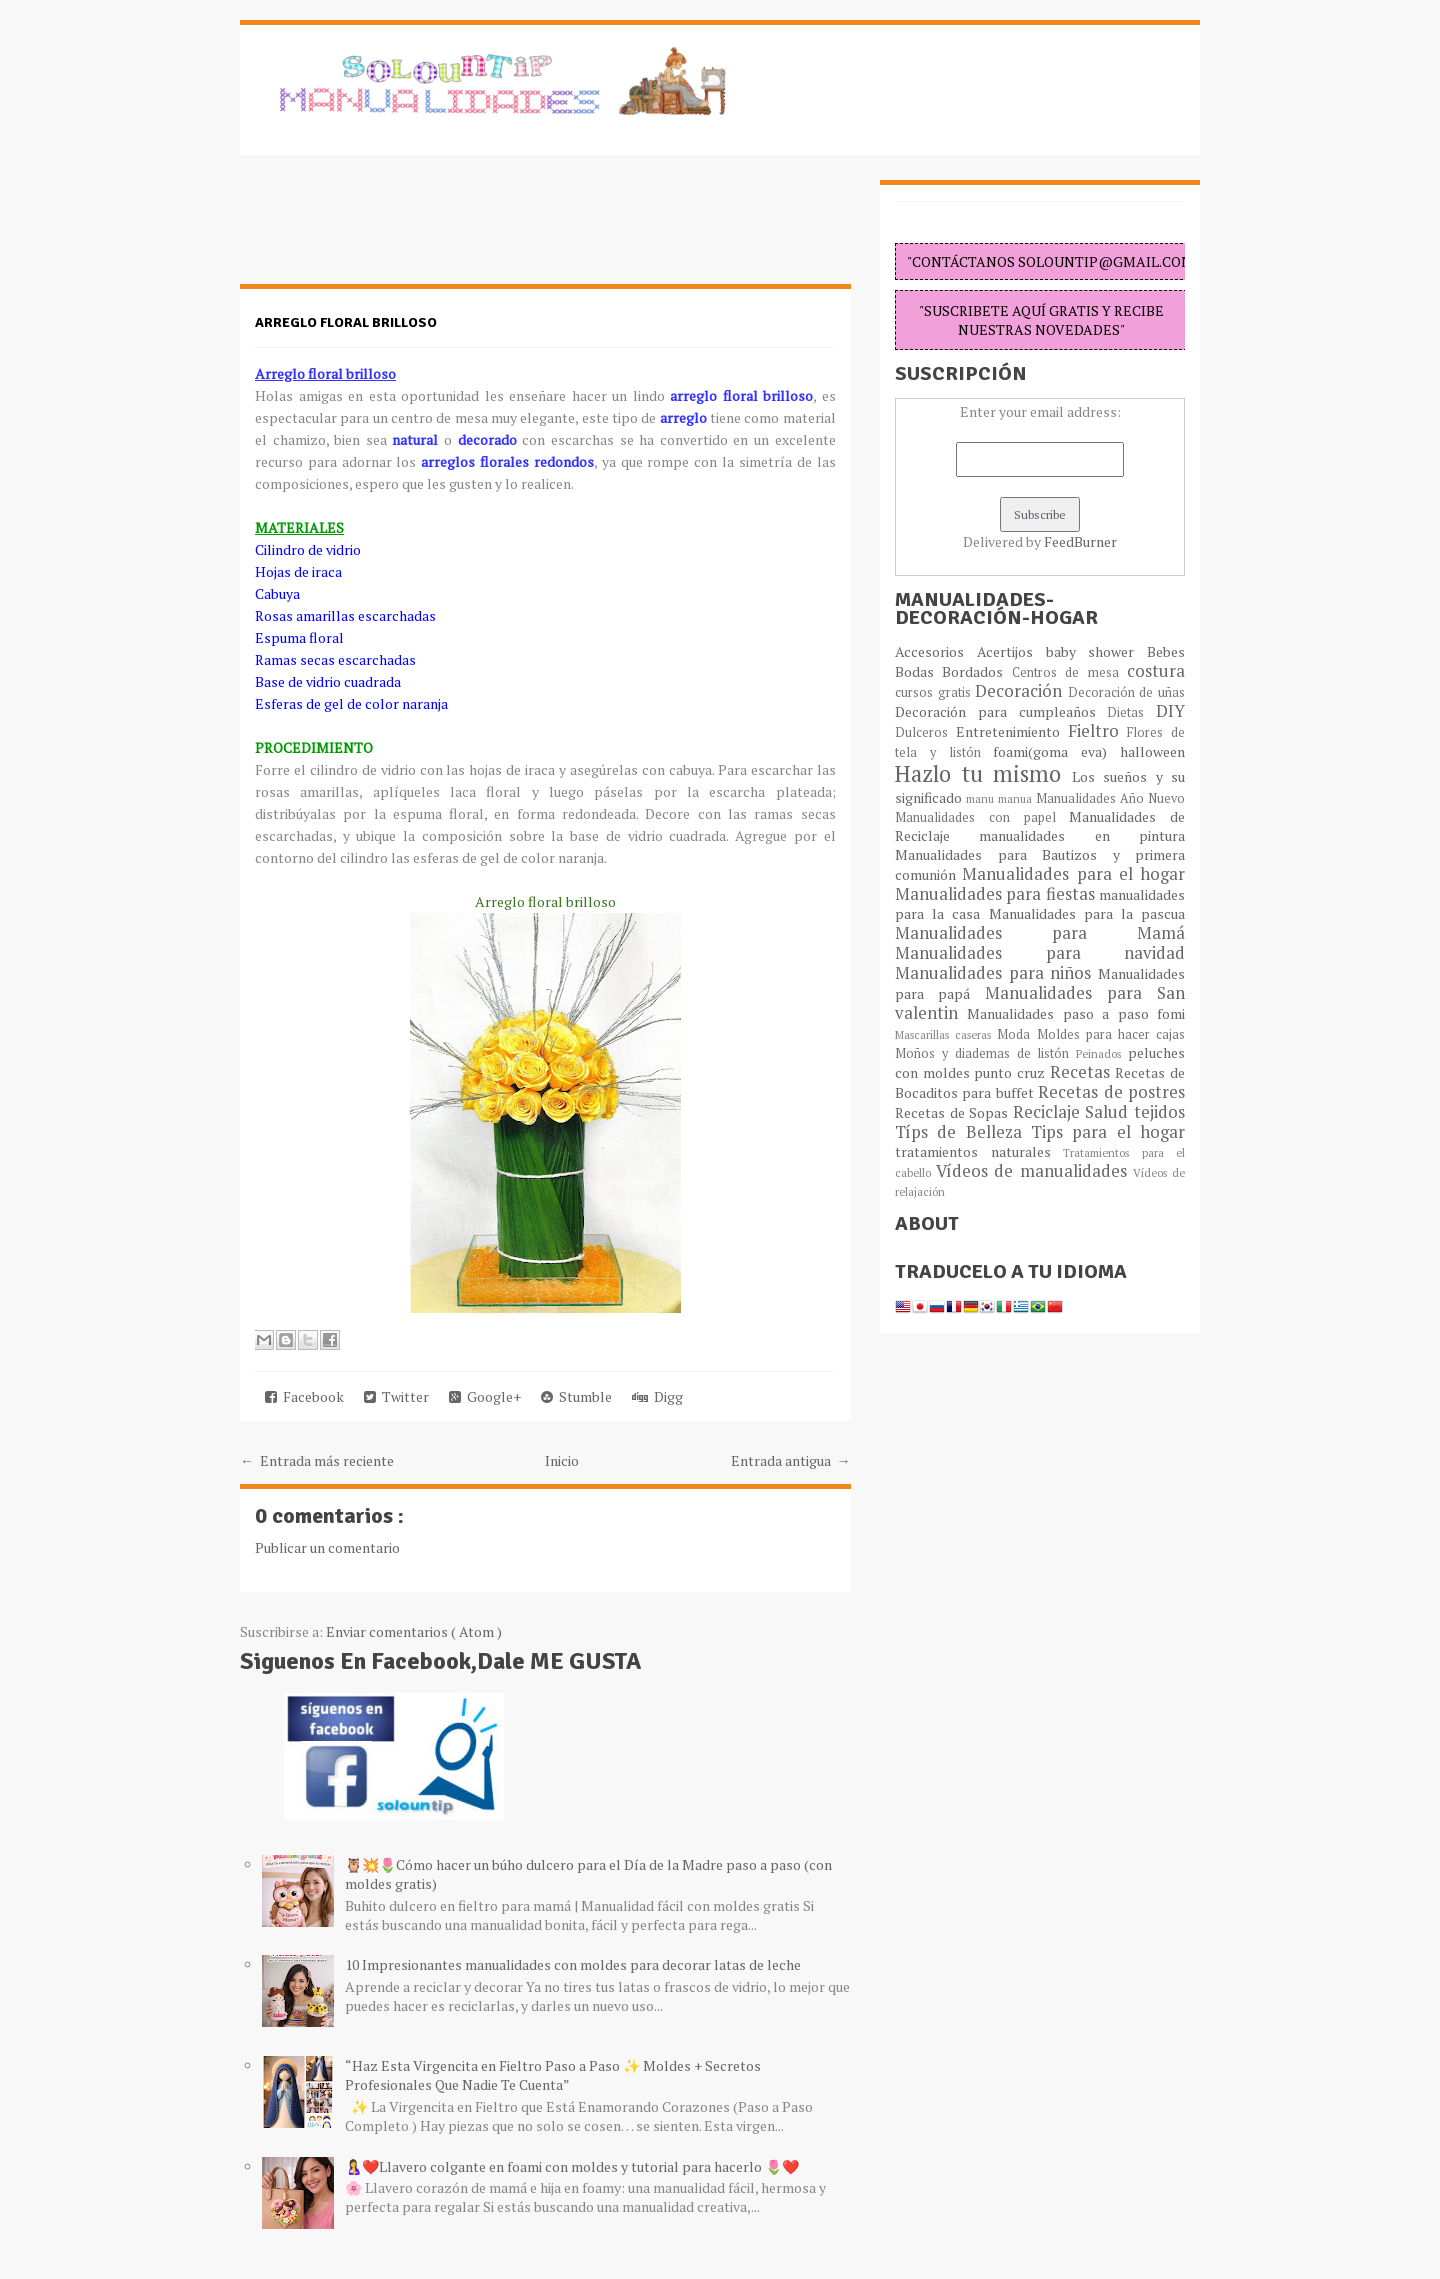  What do you see at coordinates (1110, 798) in the screenshot?
I see `Manualidades Año Nuevo` at bounding box center [1110, 798].